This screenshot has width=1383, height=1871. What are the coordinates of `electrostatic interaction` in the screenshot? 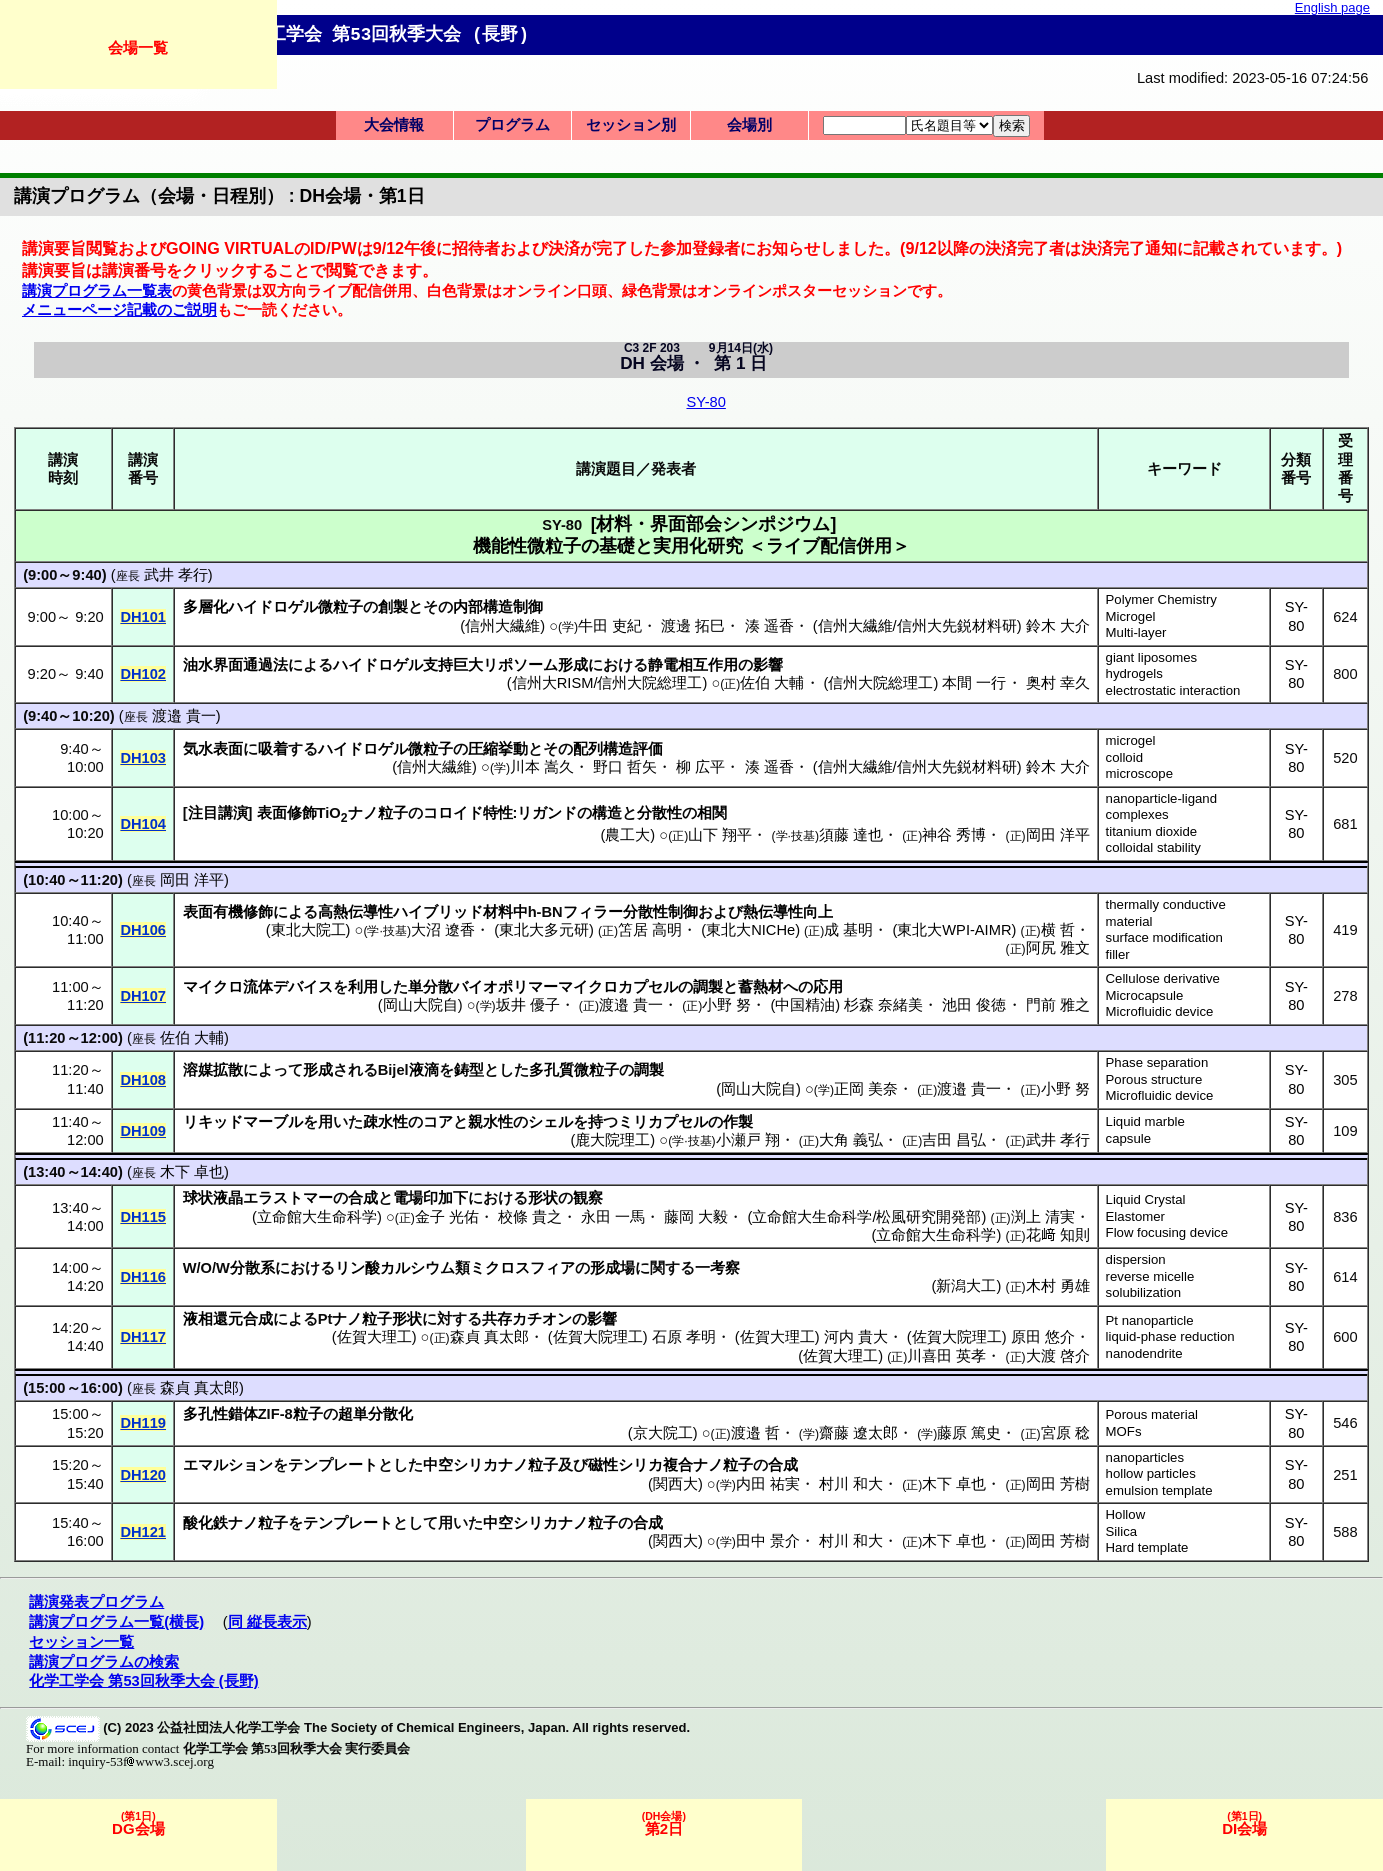 It's located at (1173, 690).